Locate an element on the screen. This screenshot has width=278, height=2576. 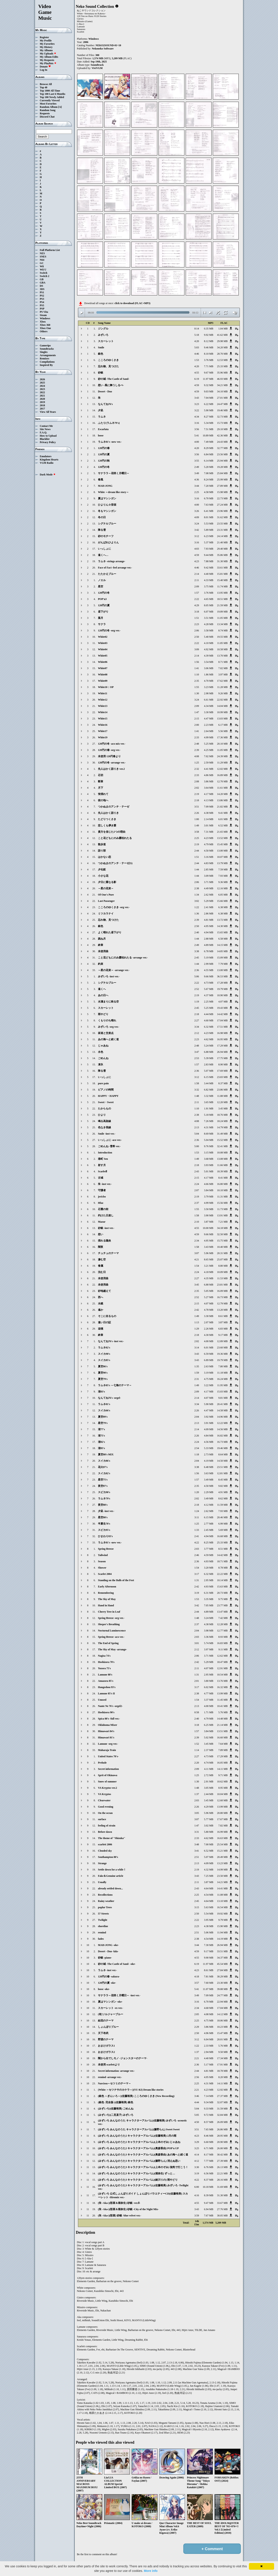
19.28 MB is located at coordinates (222, 466).